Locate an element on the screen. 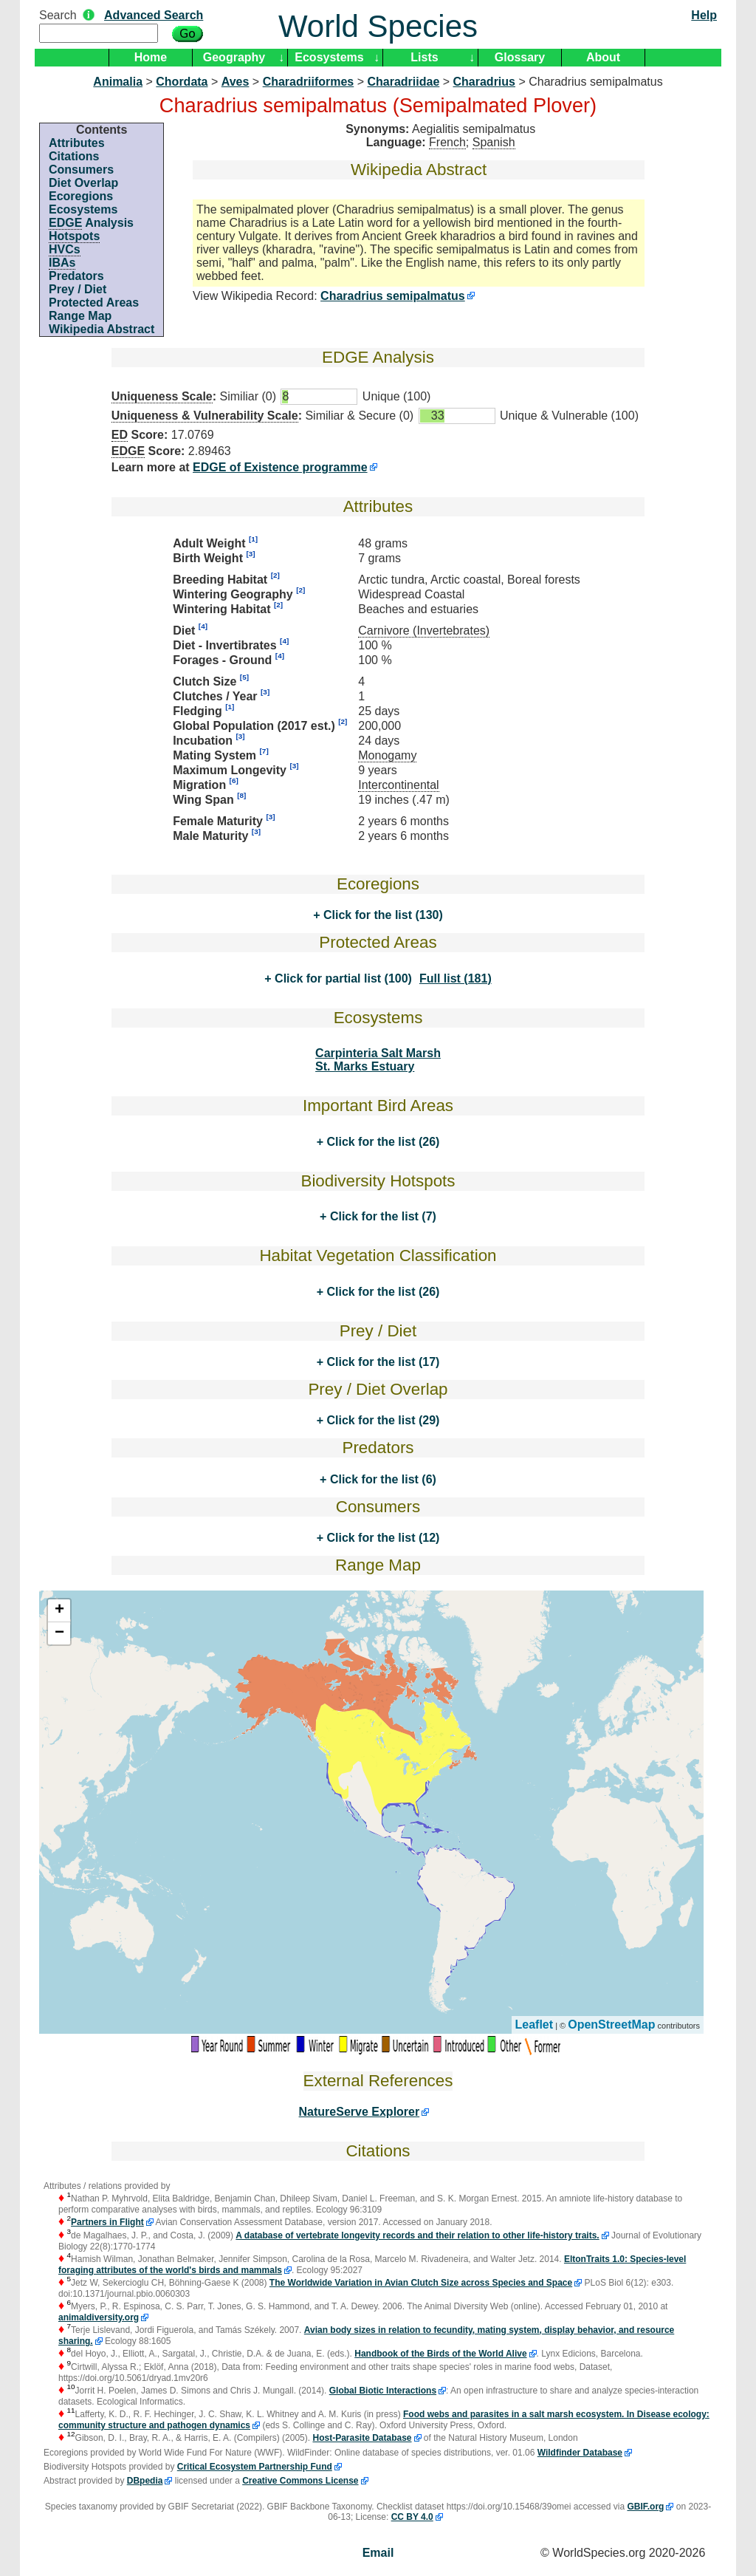 The width and height of the screenshot is (756, 2576). Help is located at coordinates (704, 15).